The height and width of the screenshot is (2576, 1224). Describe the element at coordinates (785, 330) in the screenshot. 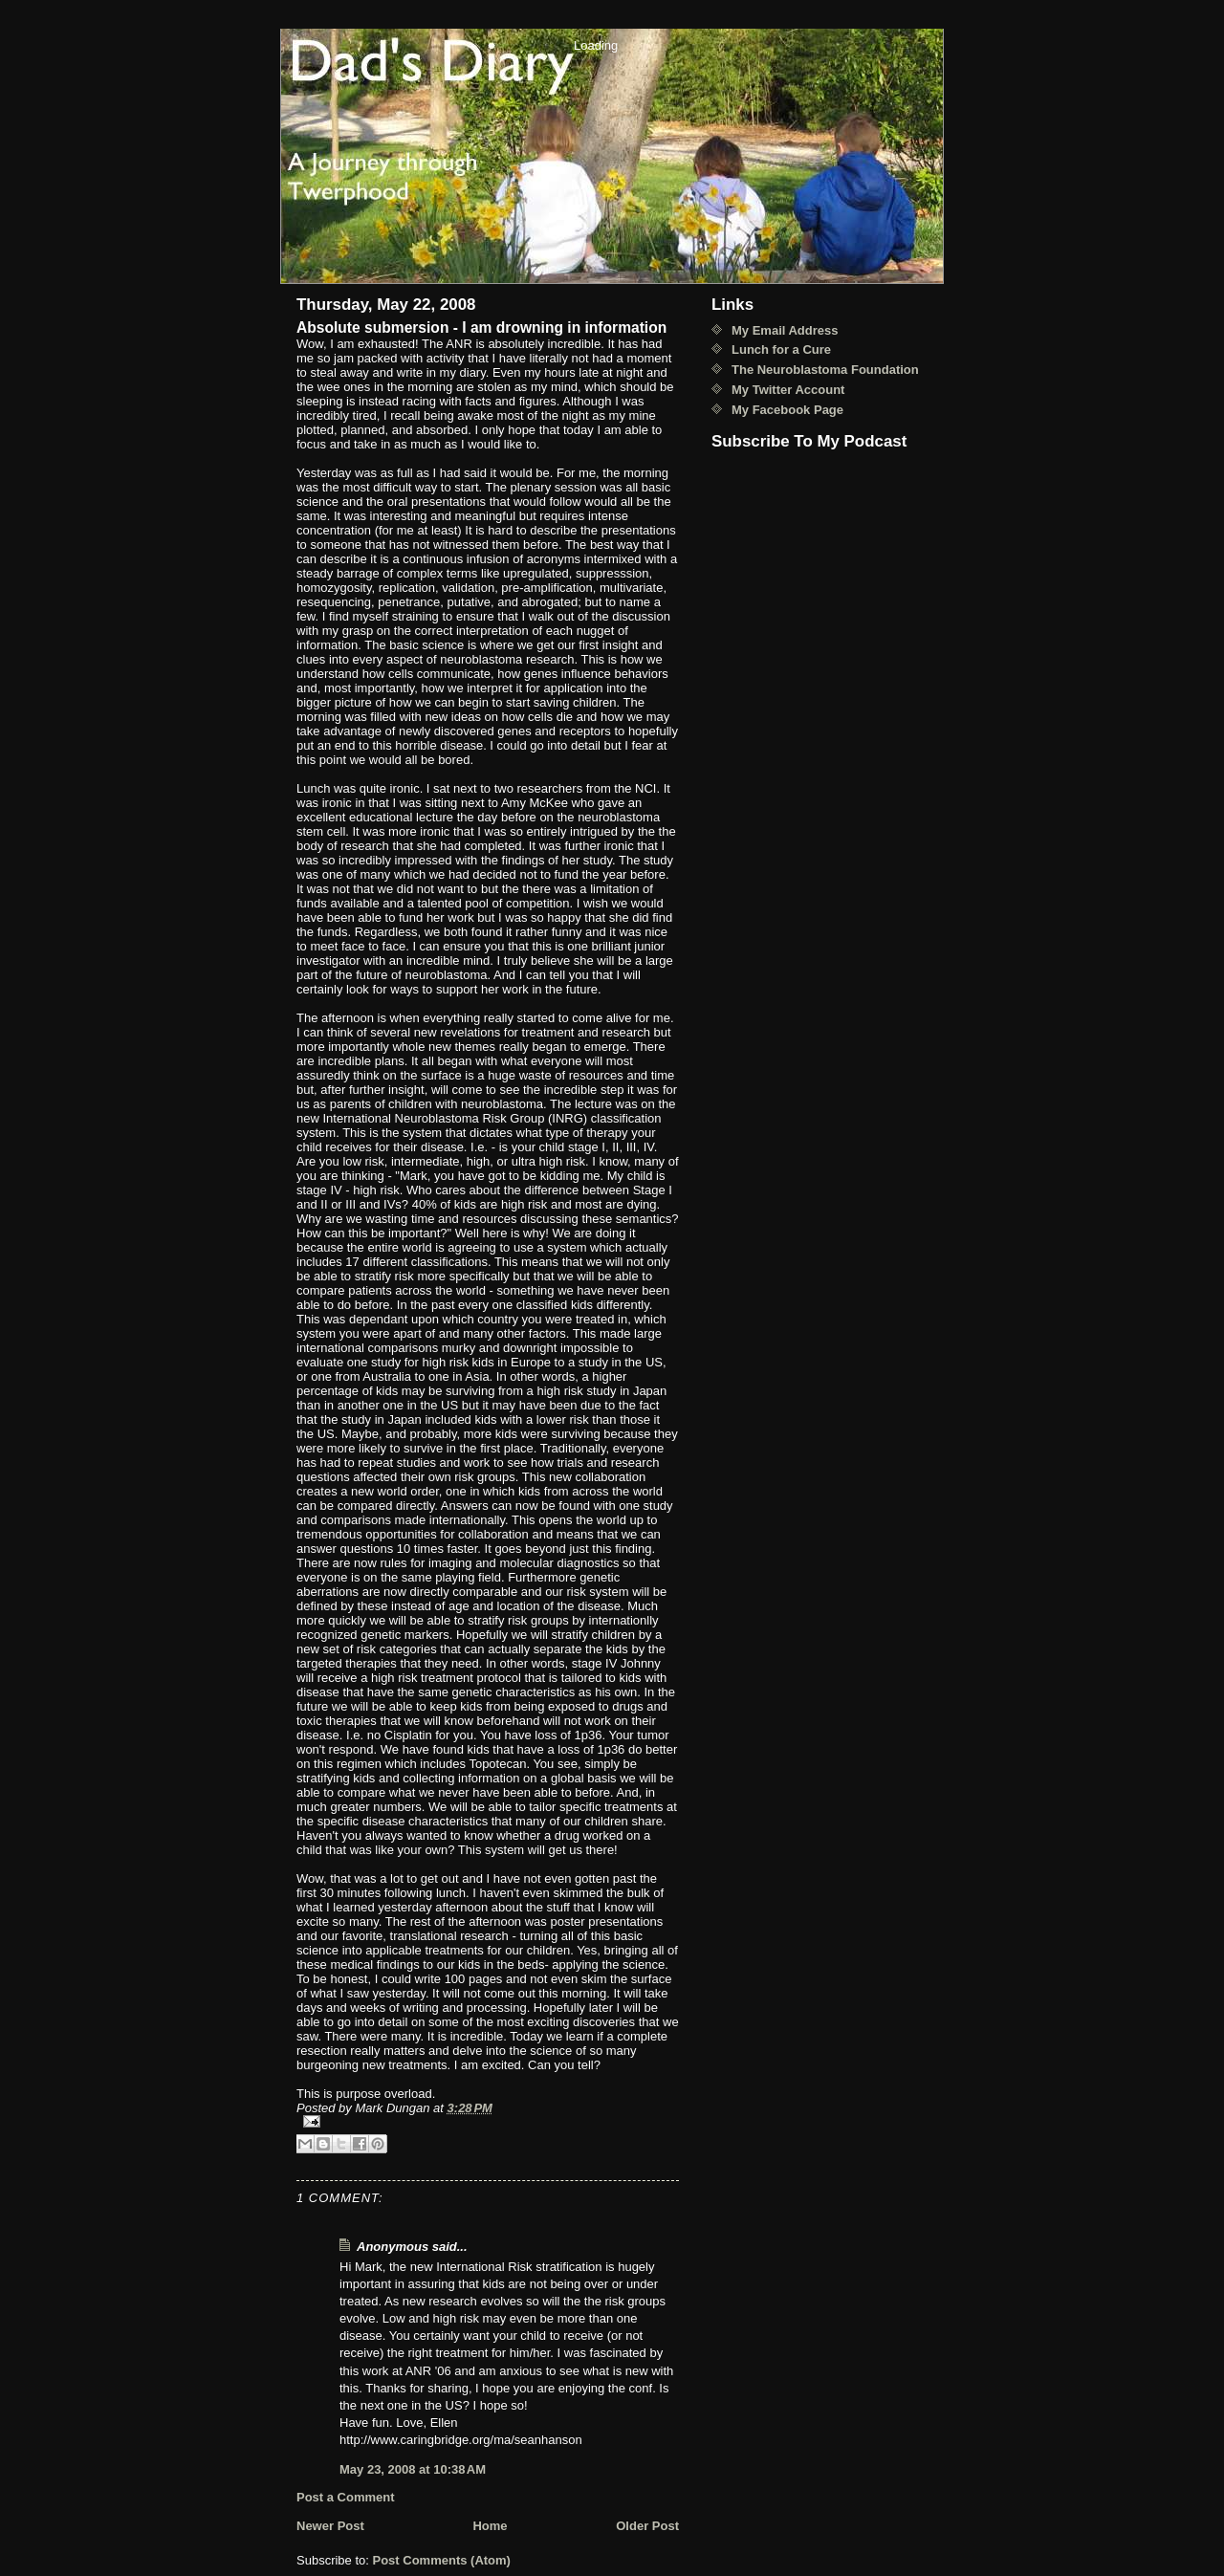

I see `My Email Address` at that location.